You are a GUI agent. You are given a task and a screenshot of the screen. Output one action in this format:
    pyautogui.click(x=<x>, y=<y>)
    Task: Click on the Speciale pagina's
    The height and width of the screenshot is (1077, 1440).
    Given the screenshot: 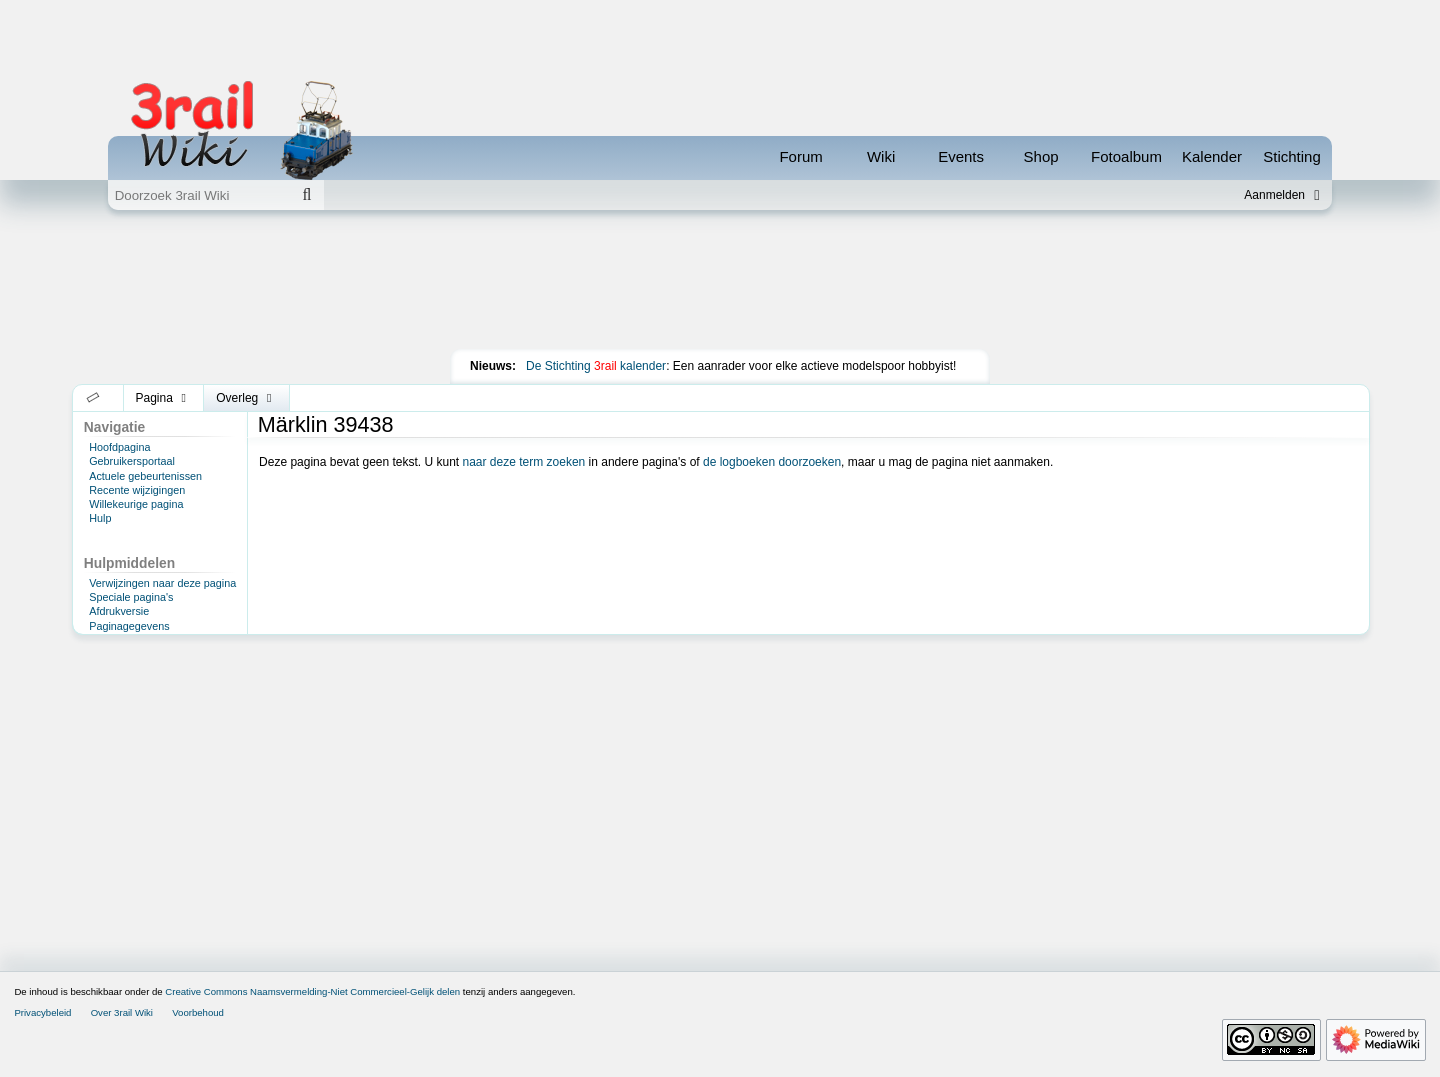 What is the action you would take?
    pyautogui.click(x=131, y=597)
    